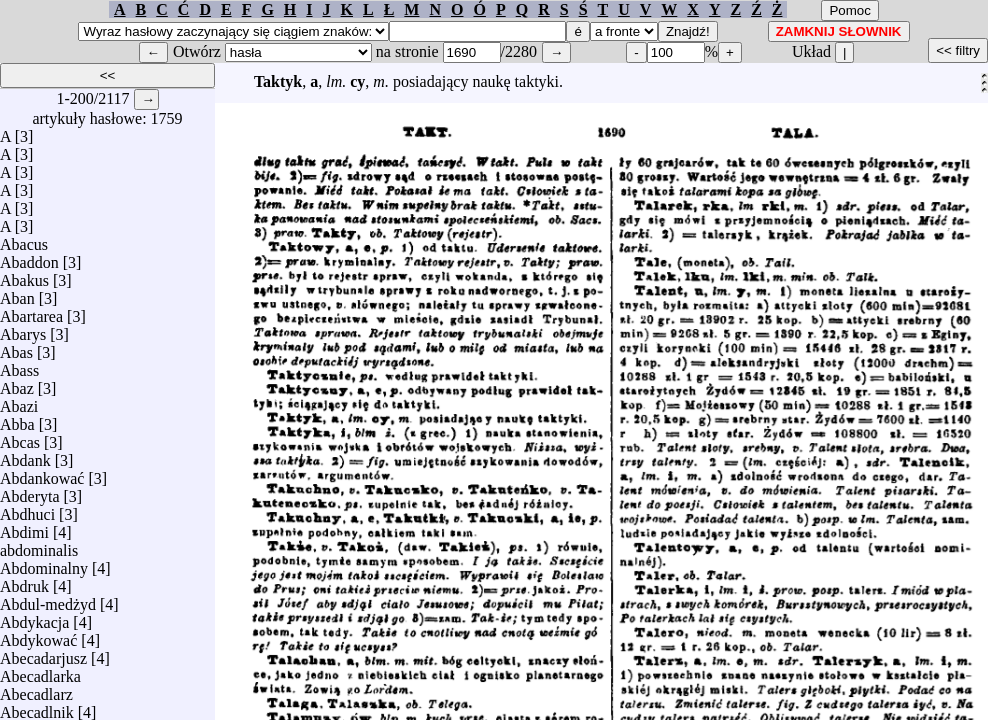 This screenshot has width=988, height=720. What do you see at coordinates (29, 257) in the screenshot?
I see `Abaddon` at bounding box center [29, 257].